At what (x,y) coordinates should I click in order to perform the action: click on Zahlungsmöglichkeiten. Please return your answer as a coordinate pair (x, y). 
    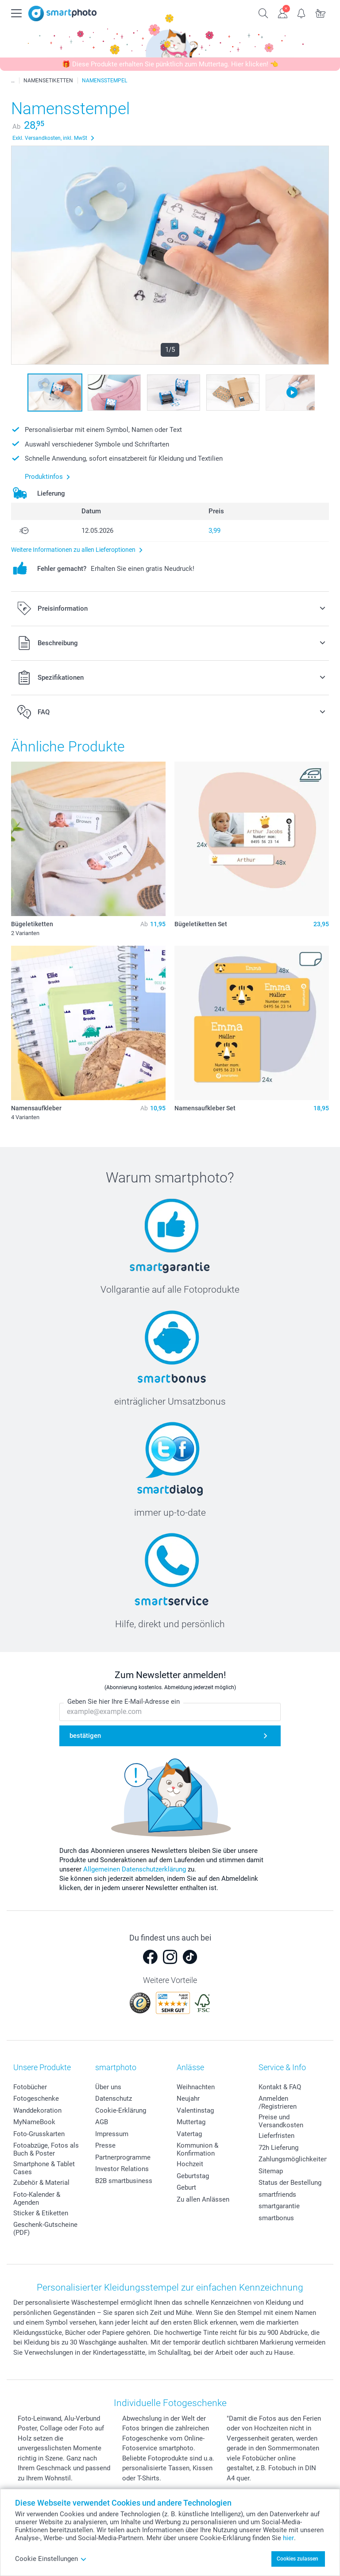
    Looking at the image, I should click on (293, 2159).